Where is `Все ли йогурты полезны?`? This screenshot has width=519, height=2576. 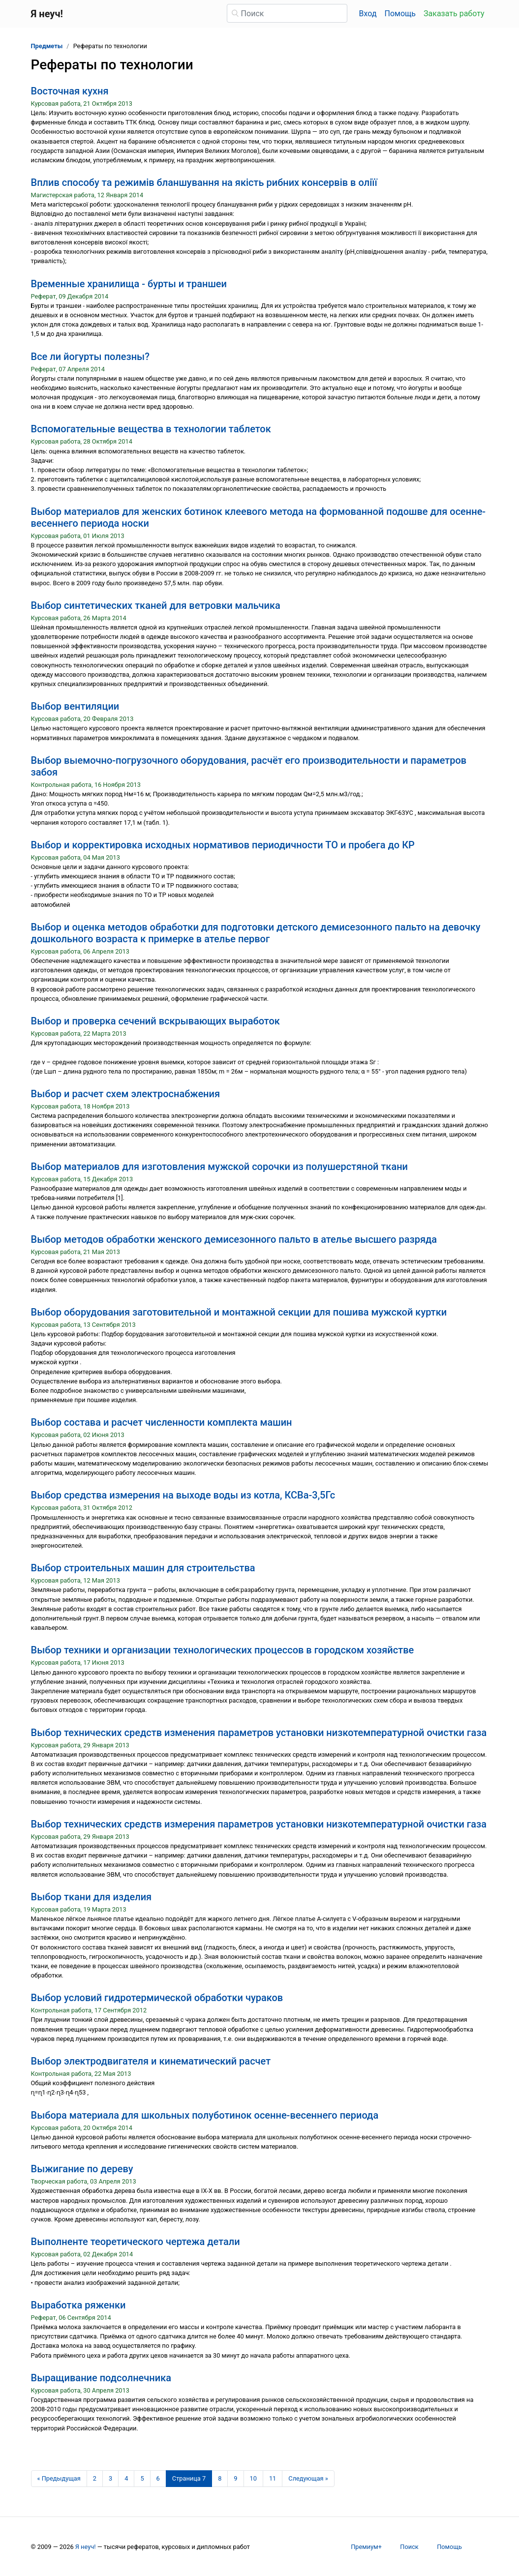 Все ли йогурты полезны? is located at coordinates (90, 356).